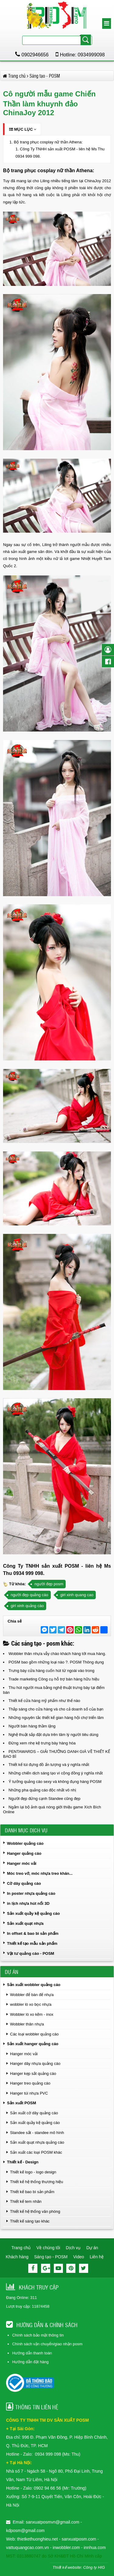 This screenshot has height=2576, width=114. I want to click on Wobbler để bàn đế nhựa, so click(32, 1994).